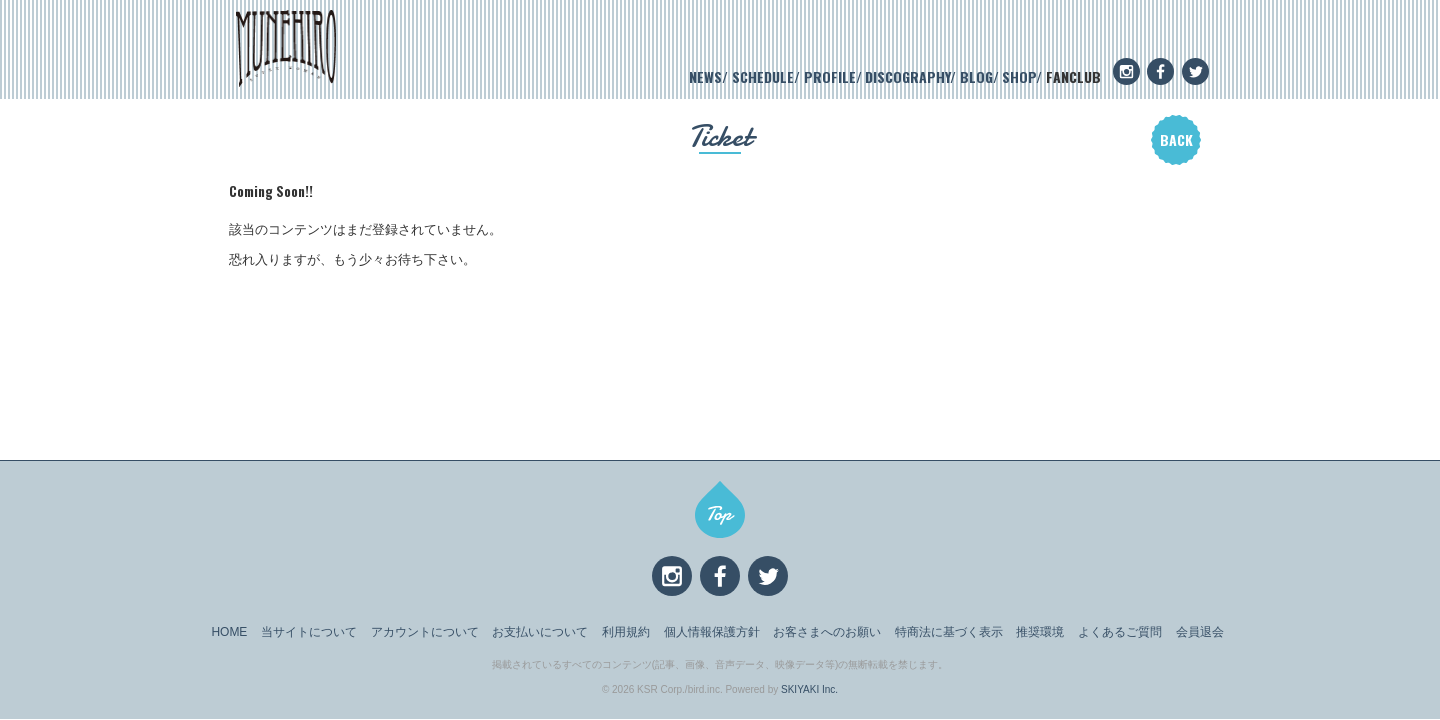 Image resolution: width=1440 pixels, height=720 pixels. What do you see at coordinates (949, 632) in the screenshot?
I see `特商法に基づく表示` at bounding box center [949, 632].